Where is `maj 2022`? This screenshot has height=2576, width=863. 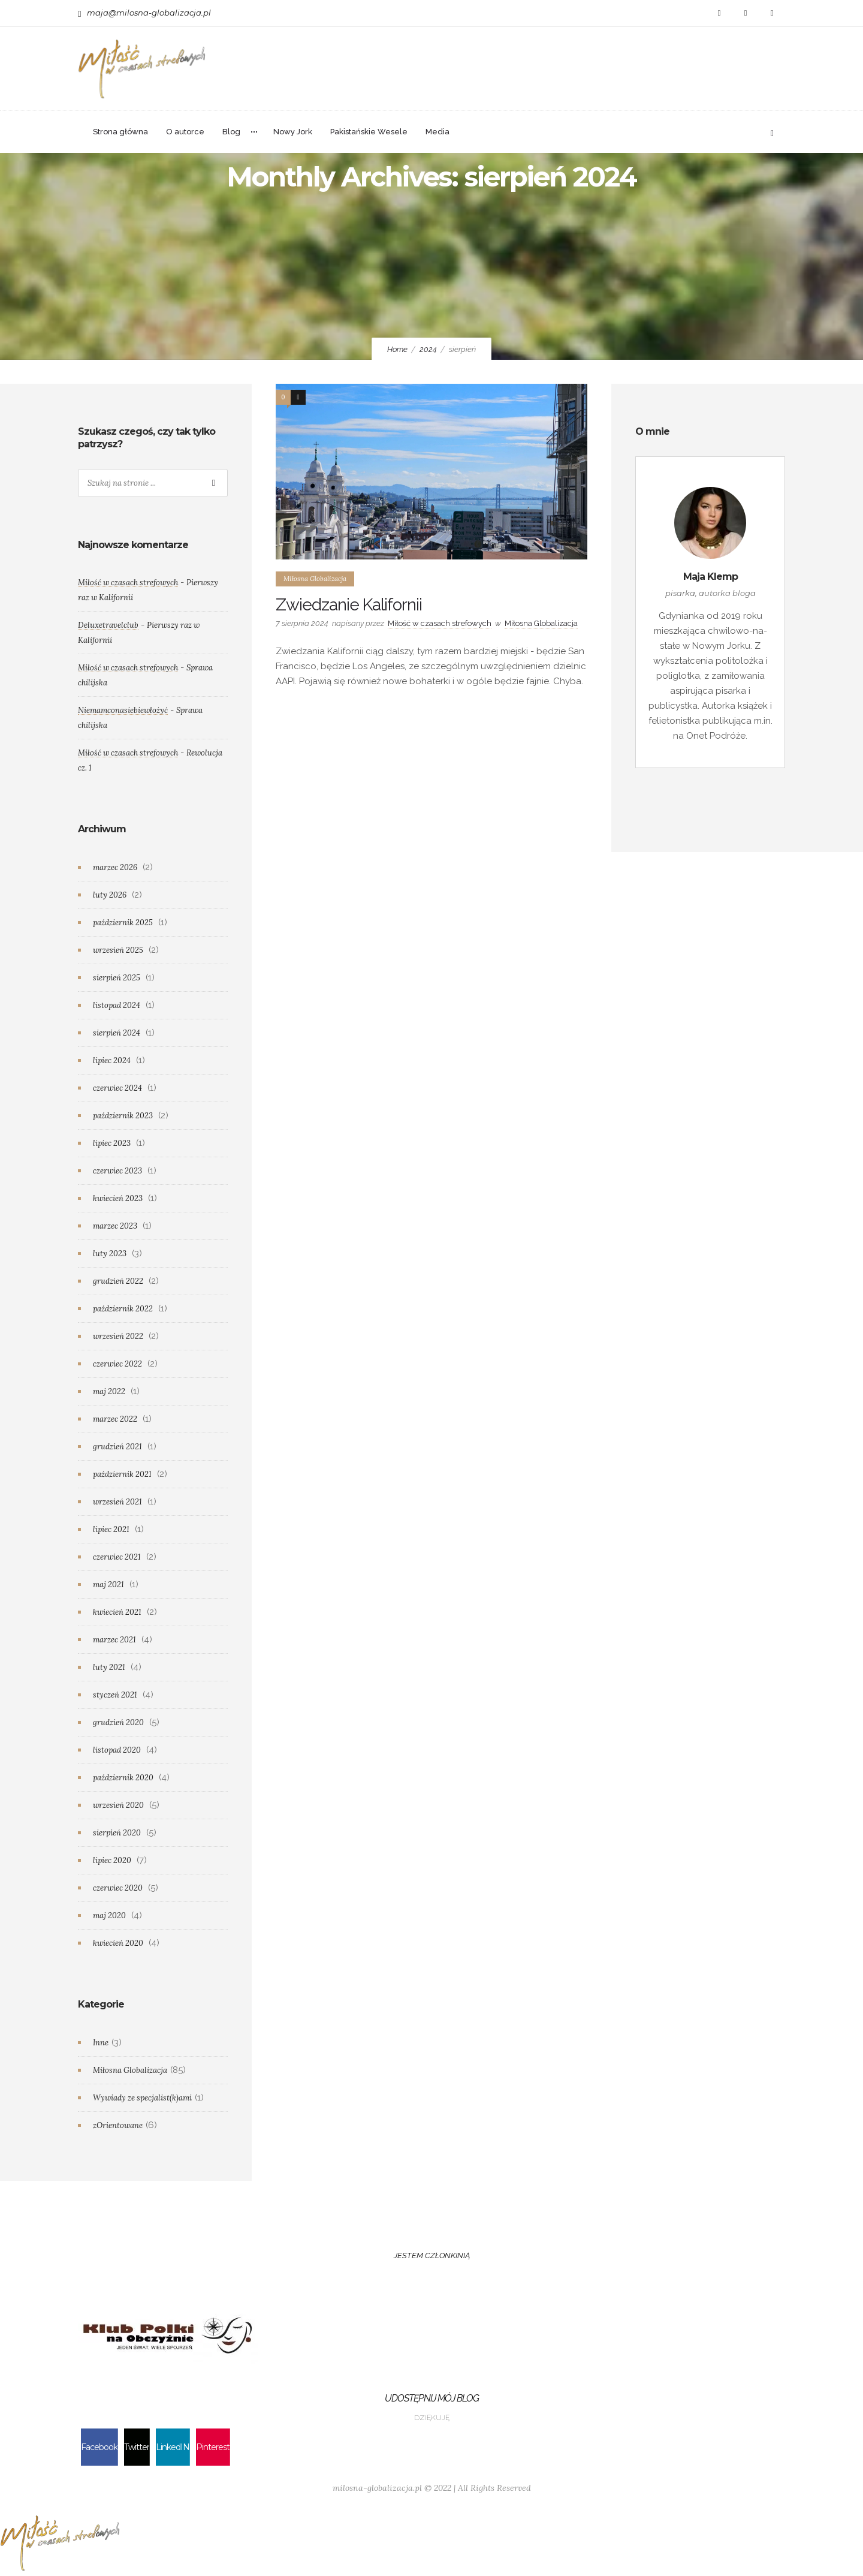 maj 2022 is located at coordinates (109, 1391).